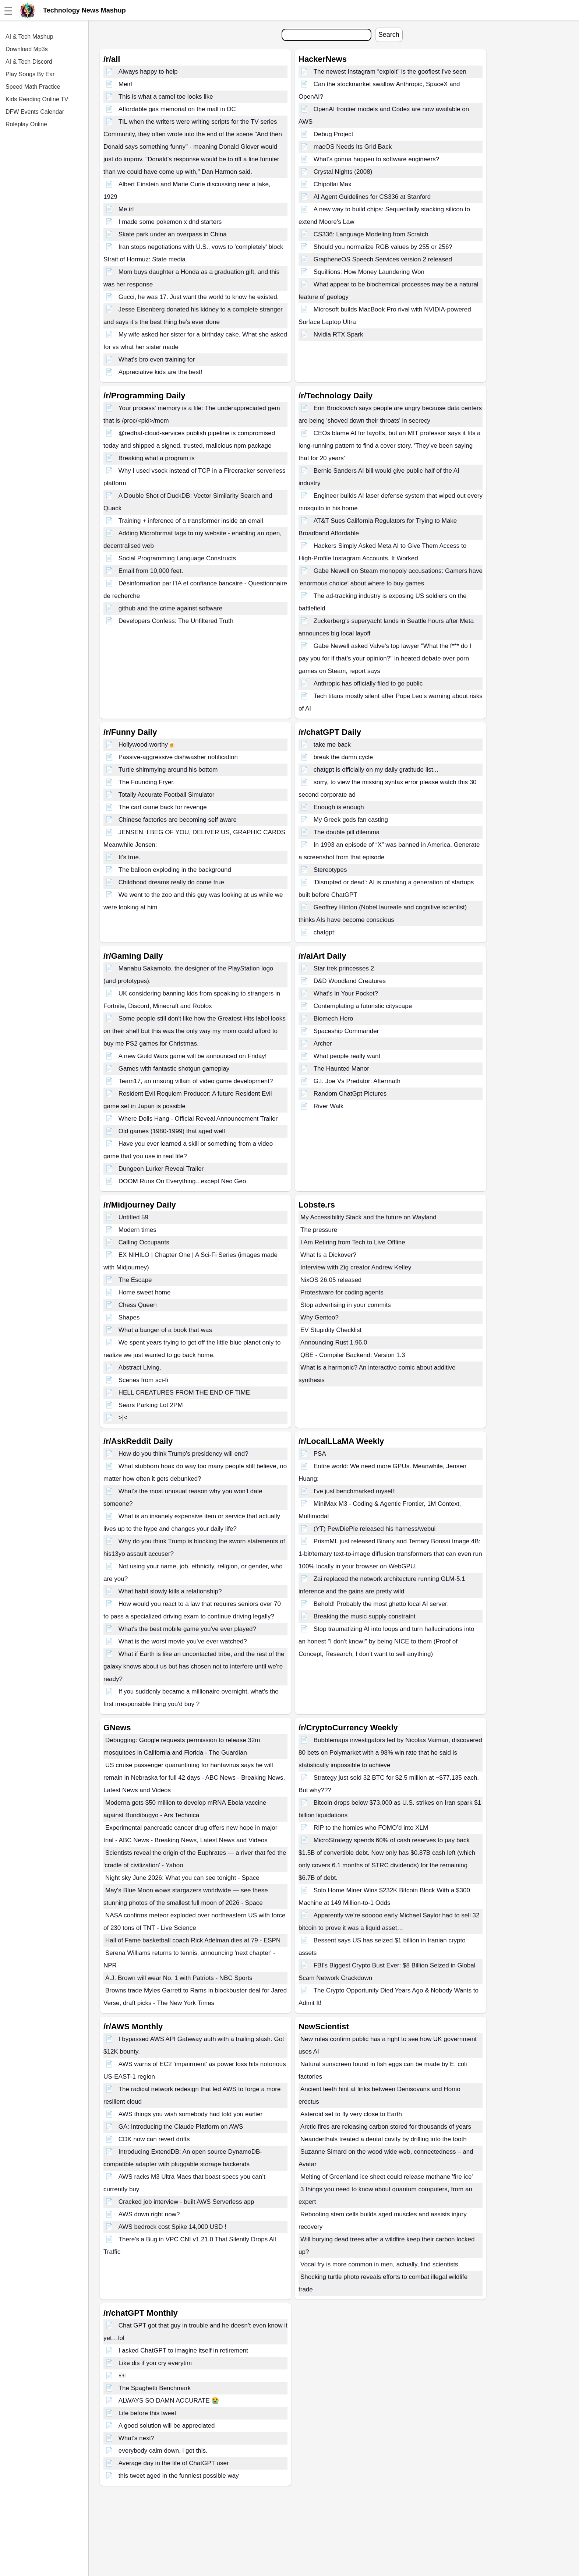 This screenshot has width=579, height=2576. What do you see at coordinates (143, 1380) in the screenshot?
I see `Scenes from sci-fi` at bounding box center [143, 1380].